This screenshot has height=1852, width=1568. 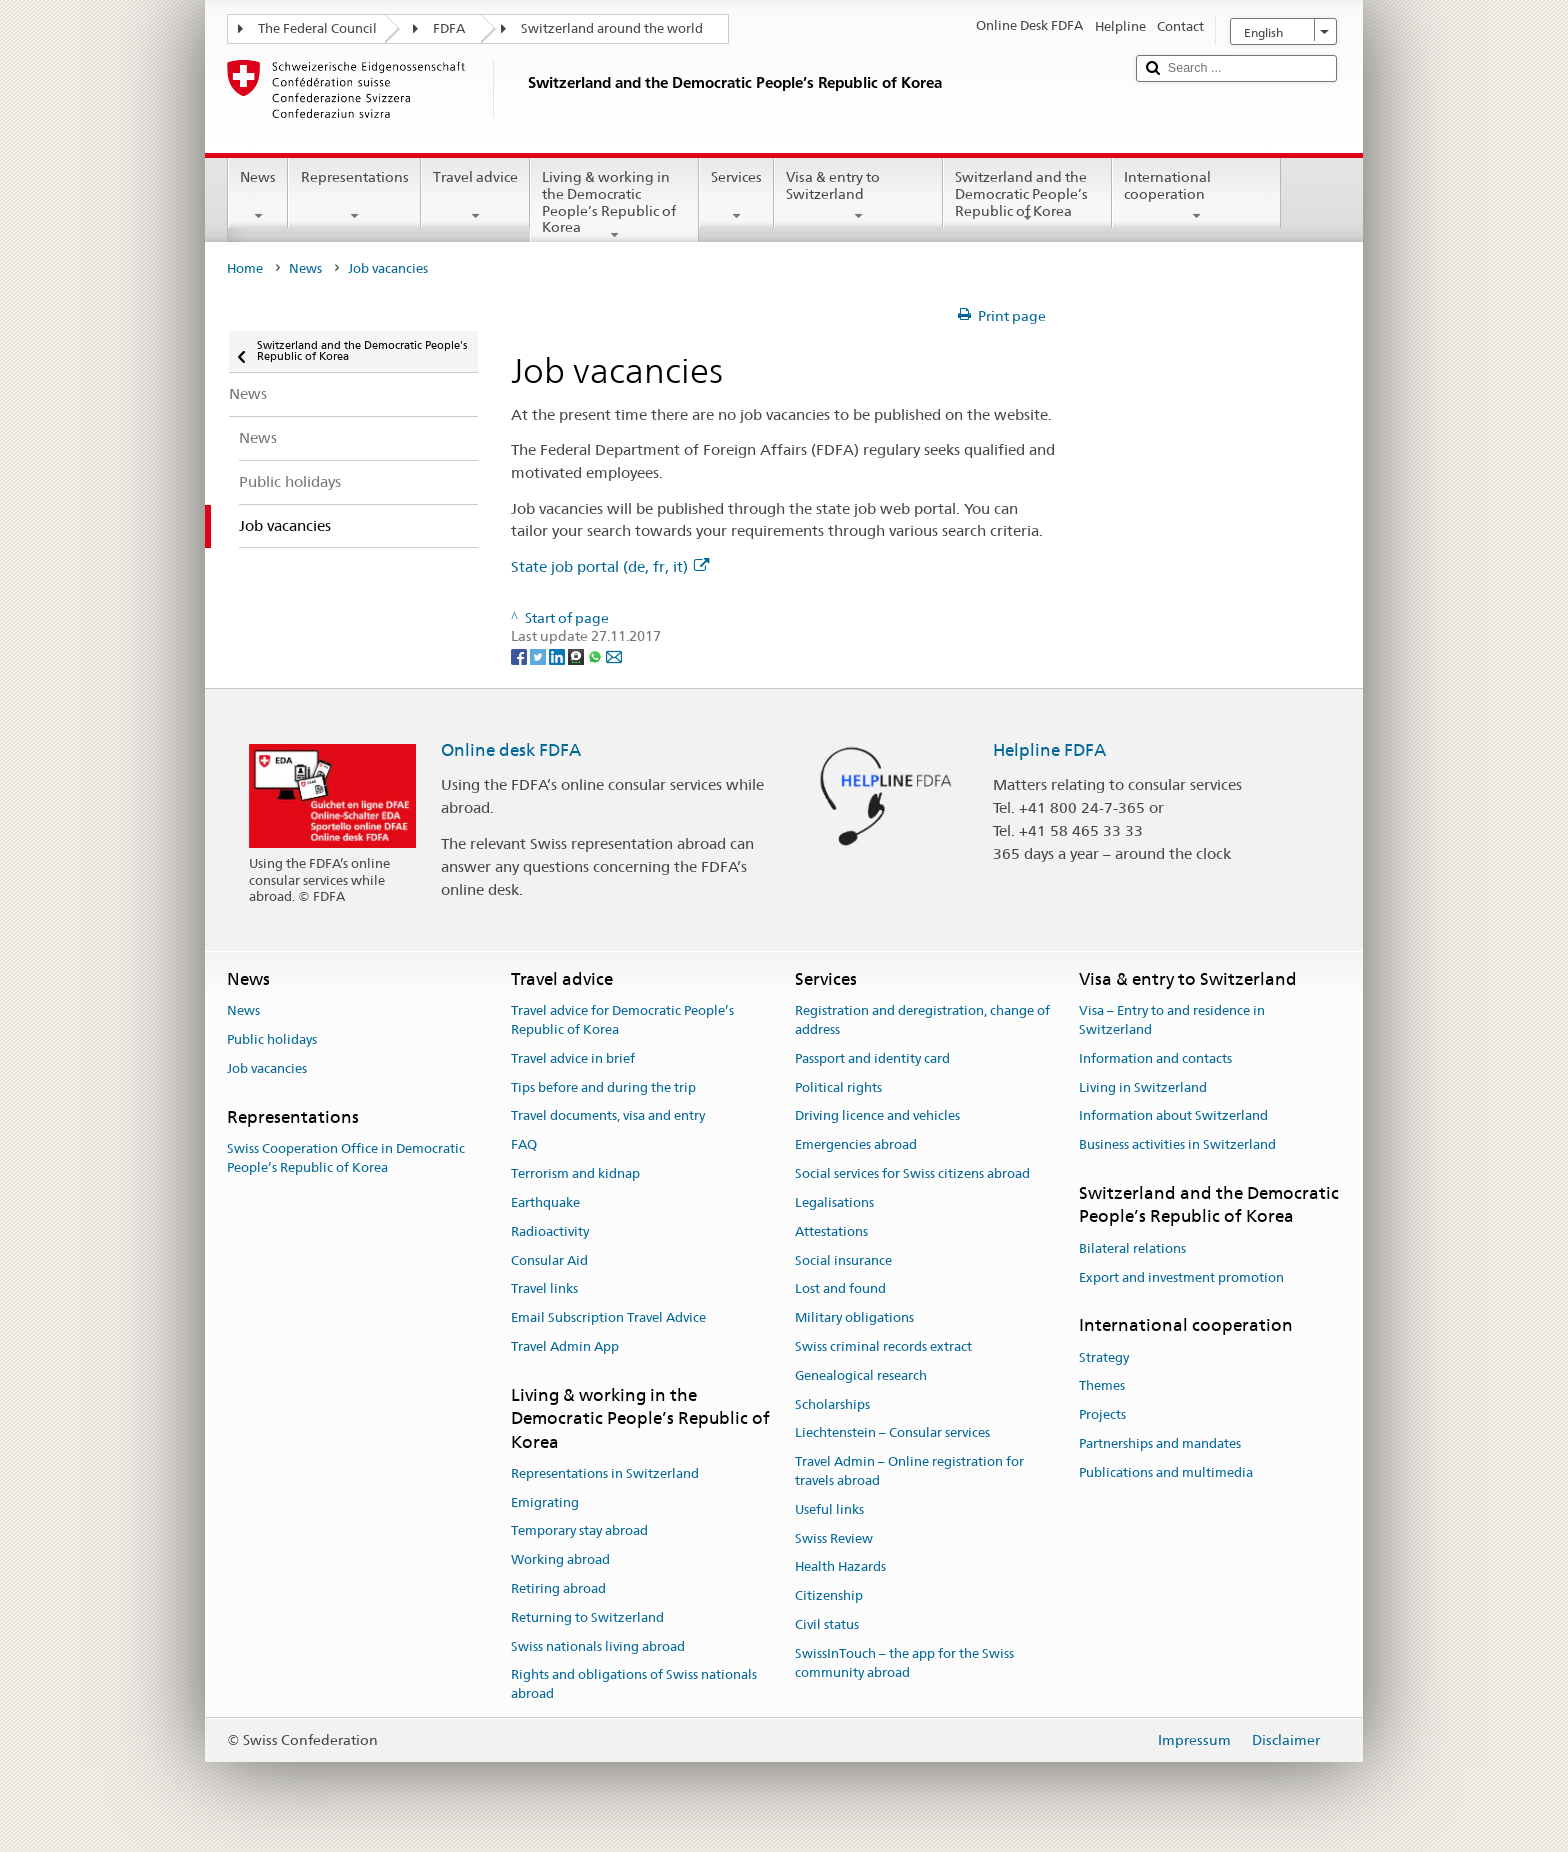 I want to click on Representations, so click(x=354, y=196).